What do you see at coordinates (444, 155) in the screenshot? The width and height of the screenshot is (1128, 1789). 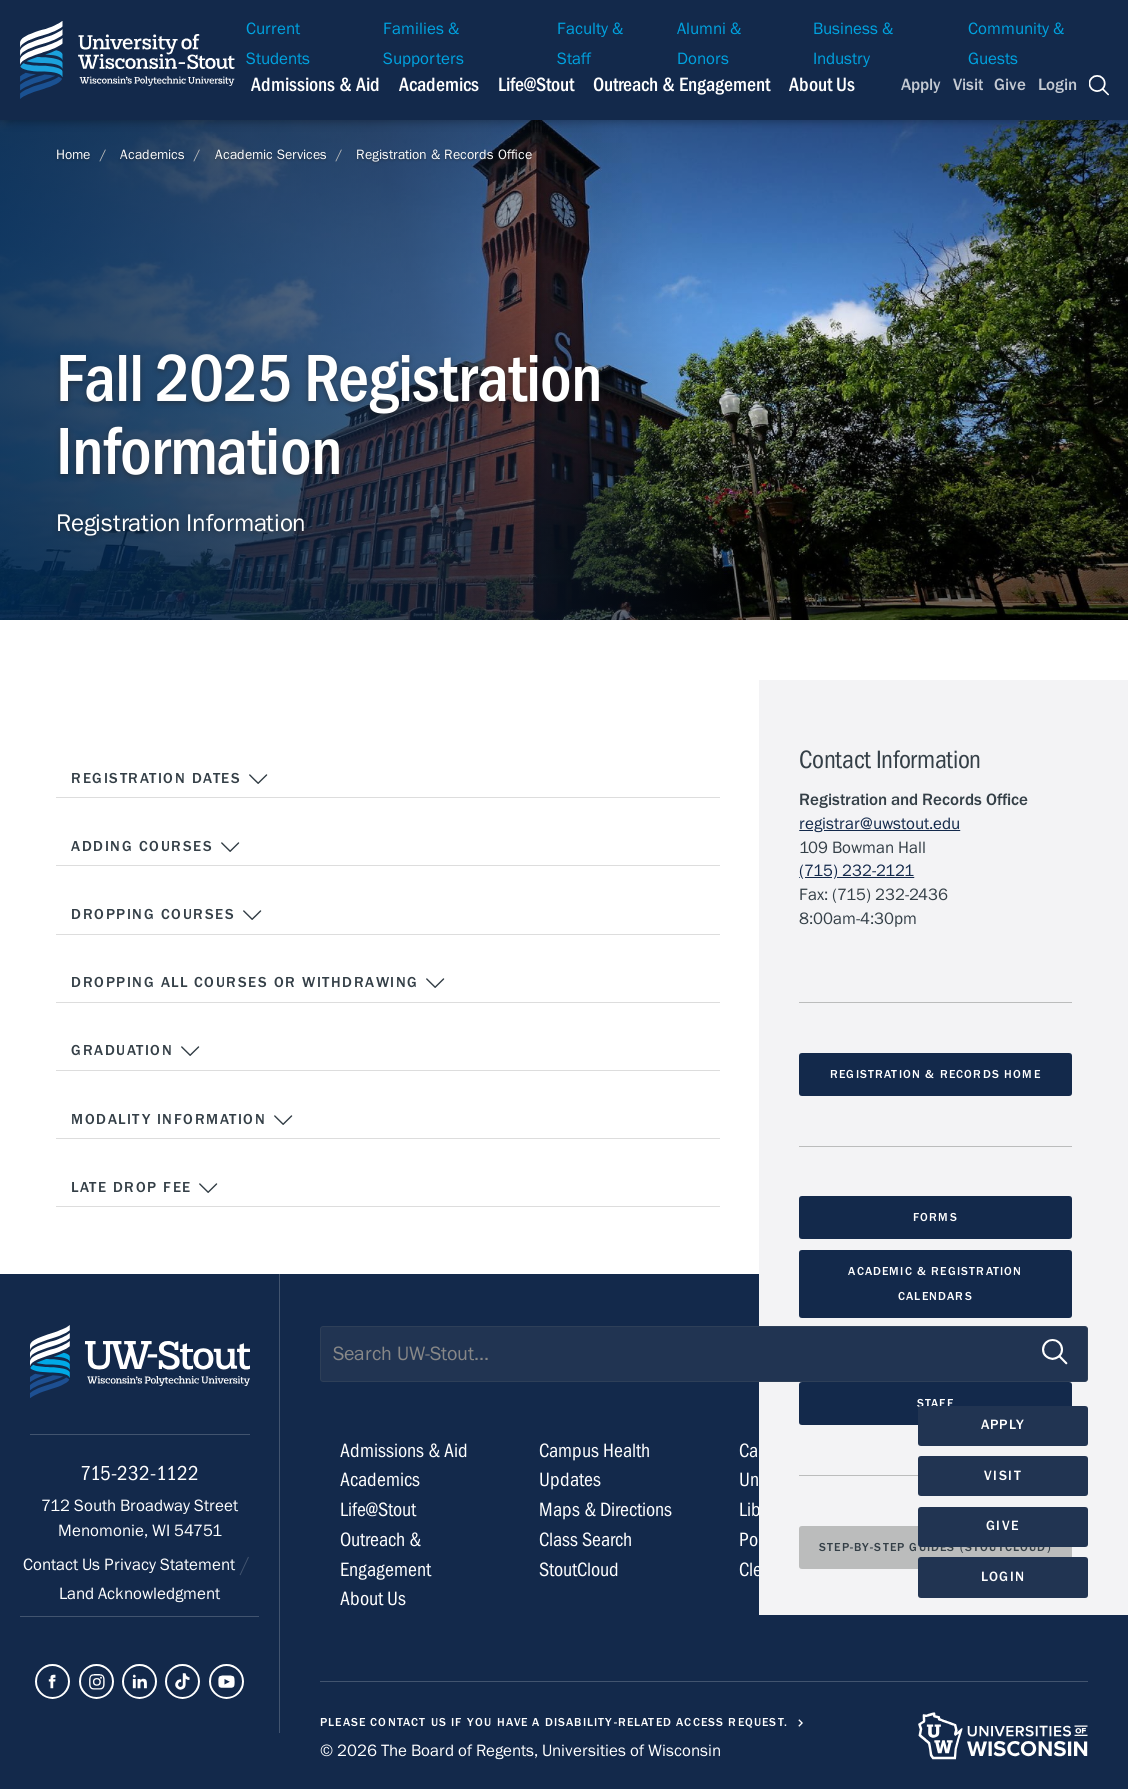 I see `Registration & Records Office` at bounding box center [444, 155].